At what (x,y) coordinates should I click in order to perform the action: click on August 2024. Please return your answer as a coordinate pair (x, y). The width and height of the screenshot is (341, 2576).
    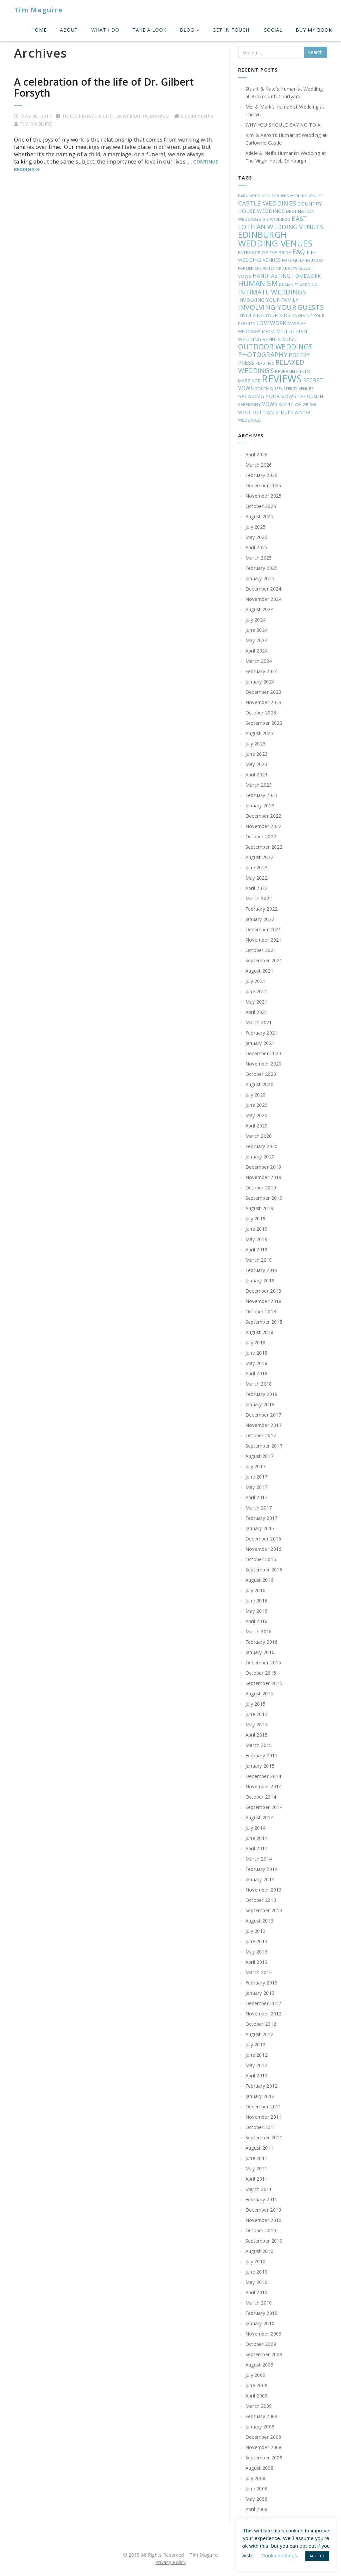
    Looking at the image, I should click on (259, 609).